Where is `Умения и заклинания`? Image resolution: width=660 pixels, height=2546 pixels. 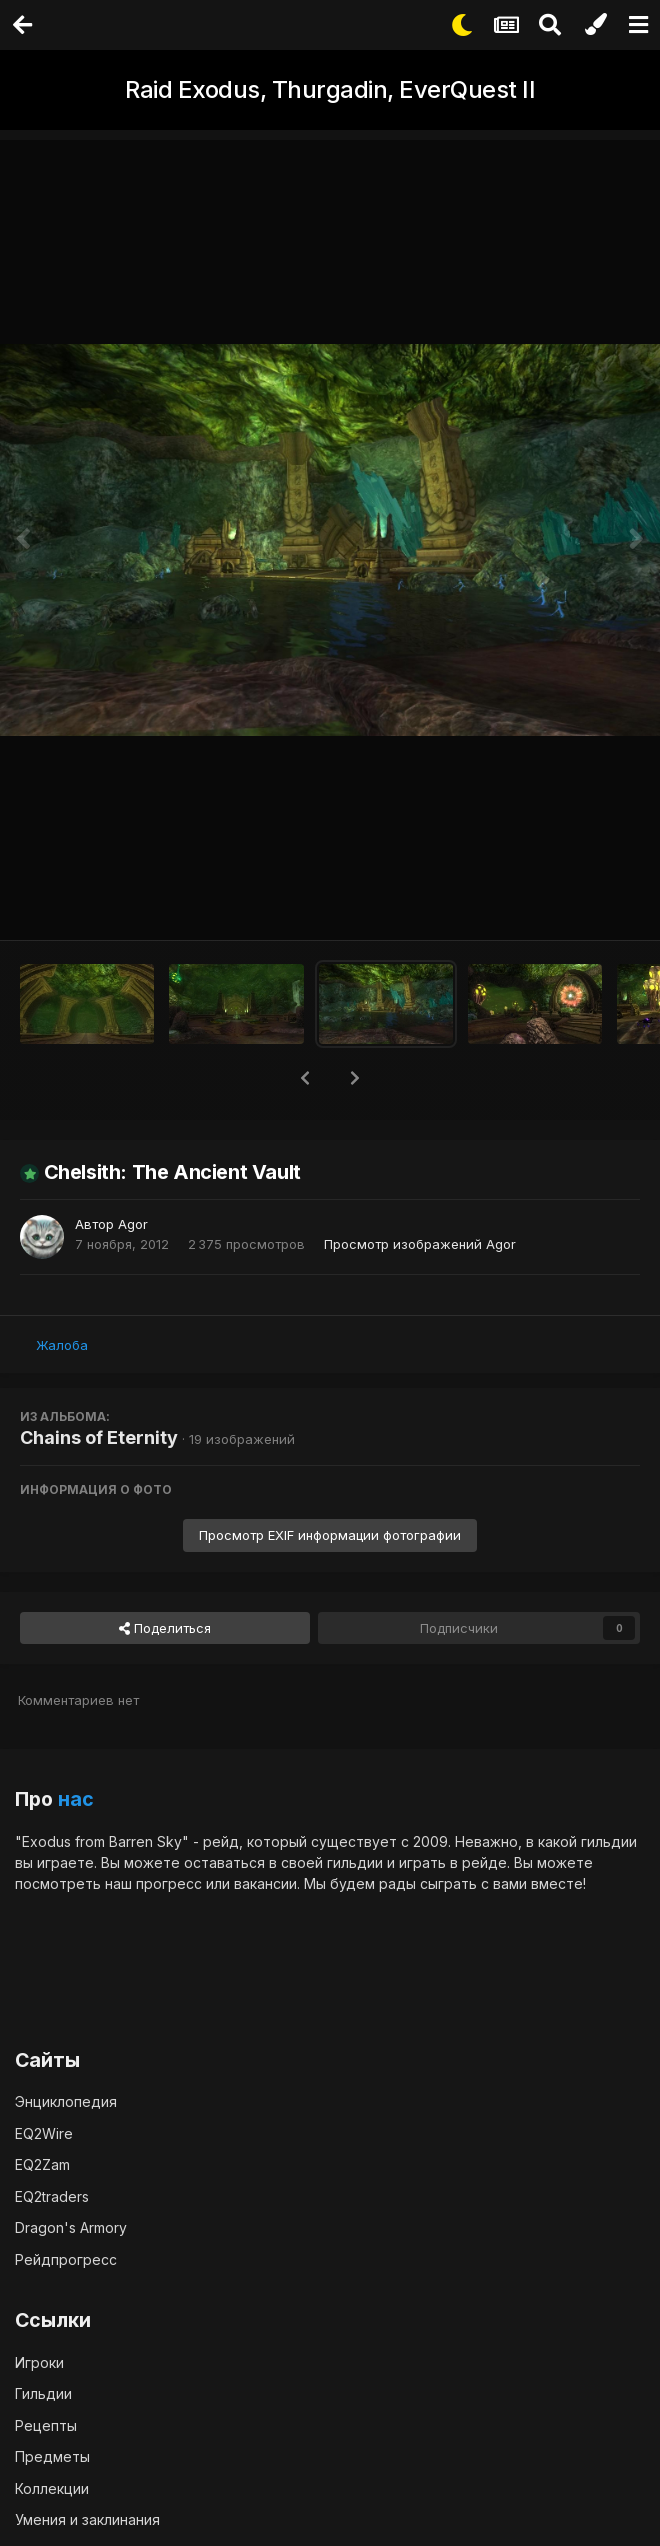 Умения и заклинания is located at coordinates (87, 2519).